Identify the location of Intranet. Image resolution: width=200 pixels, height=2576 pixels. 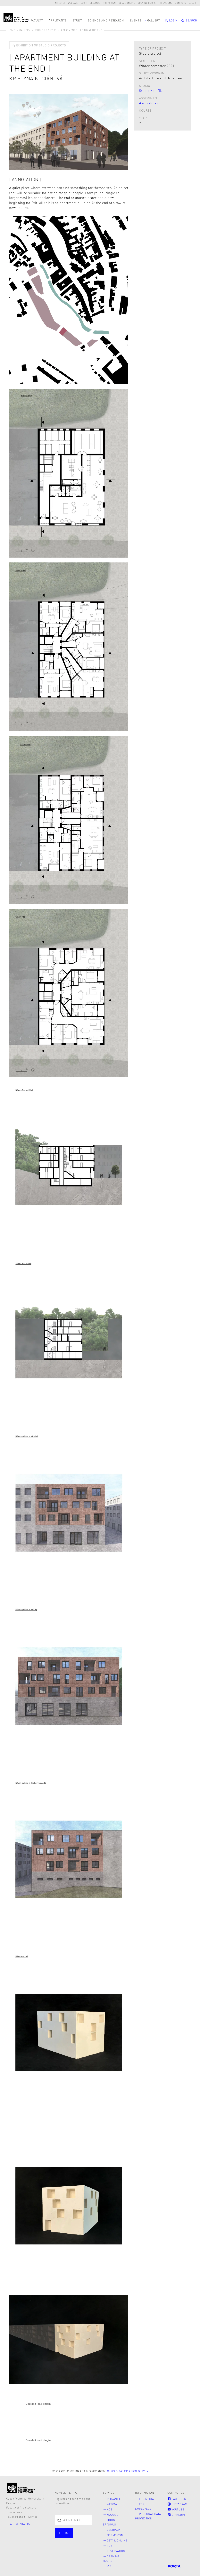
(59, 3).